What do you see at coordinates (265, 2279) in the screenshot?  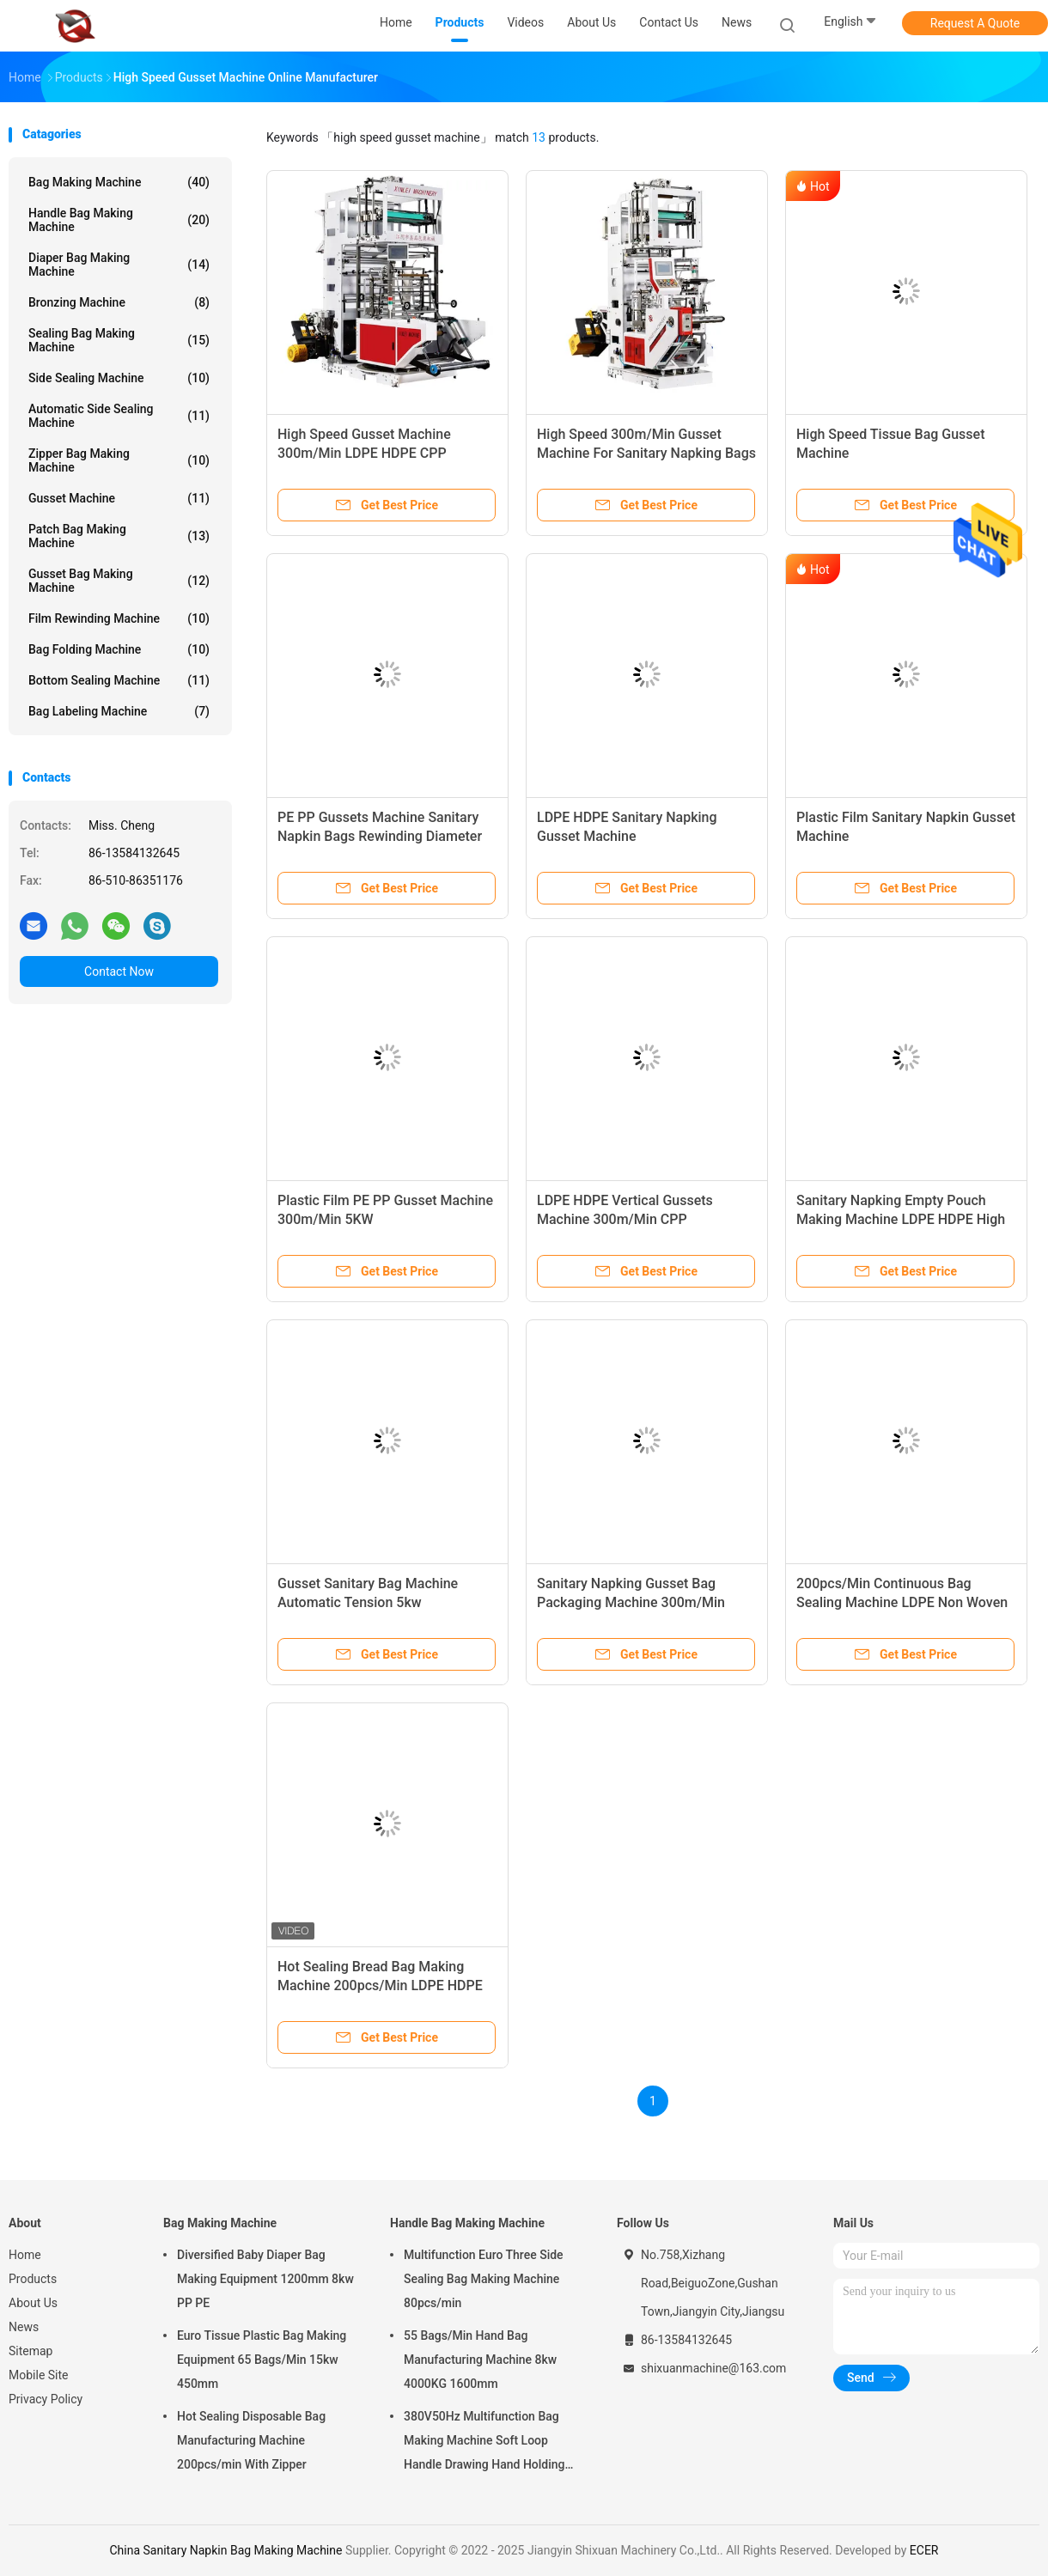 I see `Diversified Baby Diaper Bag Making Equipment 1200mm 8kw PP PE` at bounding box center [265, 2279].